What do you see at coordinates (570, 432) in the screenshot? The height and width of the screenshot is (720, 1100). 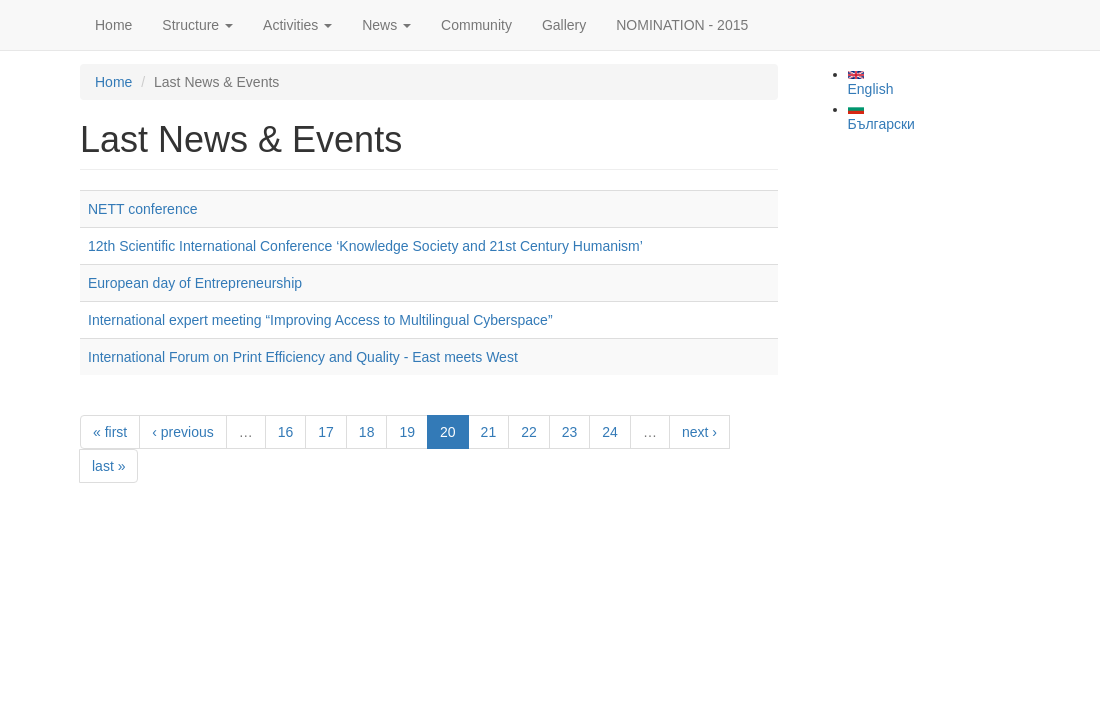 I see `23` at bounding box center [570, 432].